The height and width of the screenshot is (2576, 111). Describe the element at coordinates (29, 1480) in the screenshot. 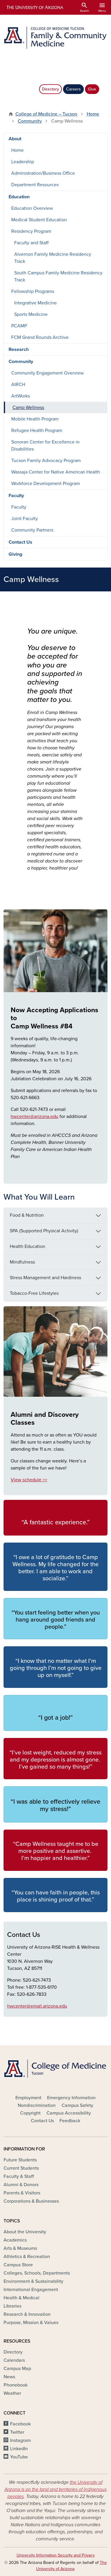

I see `View schedule >>` at that location.